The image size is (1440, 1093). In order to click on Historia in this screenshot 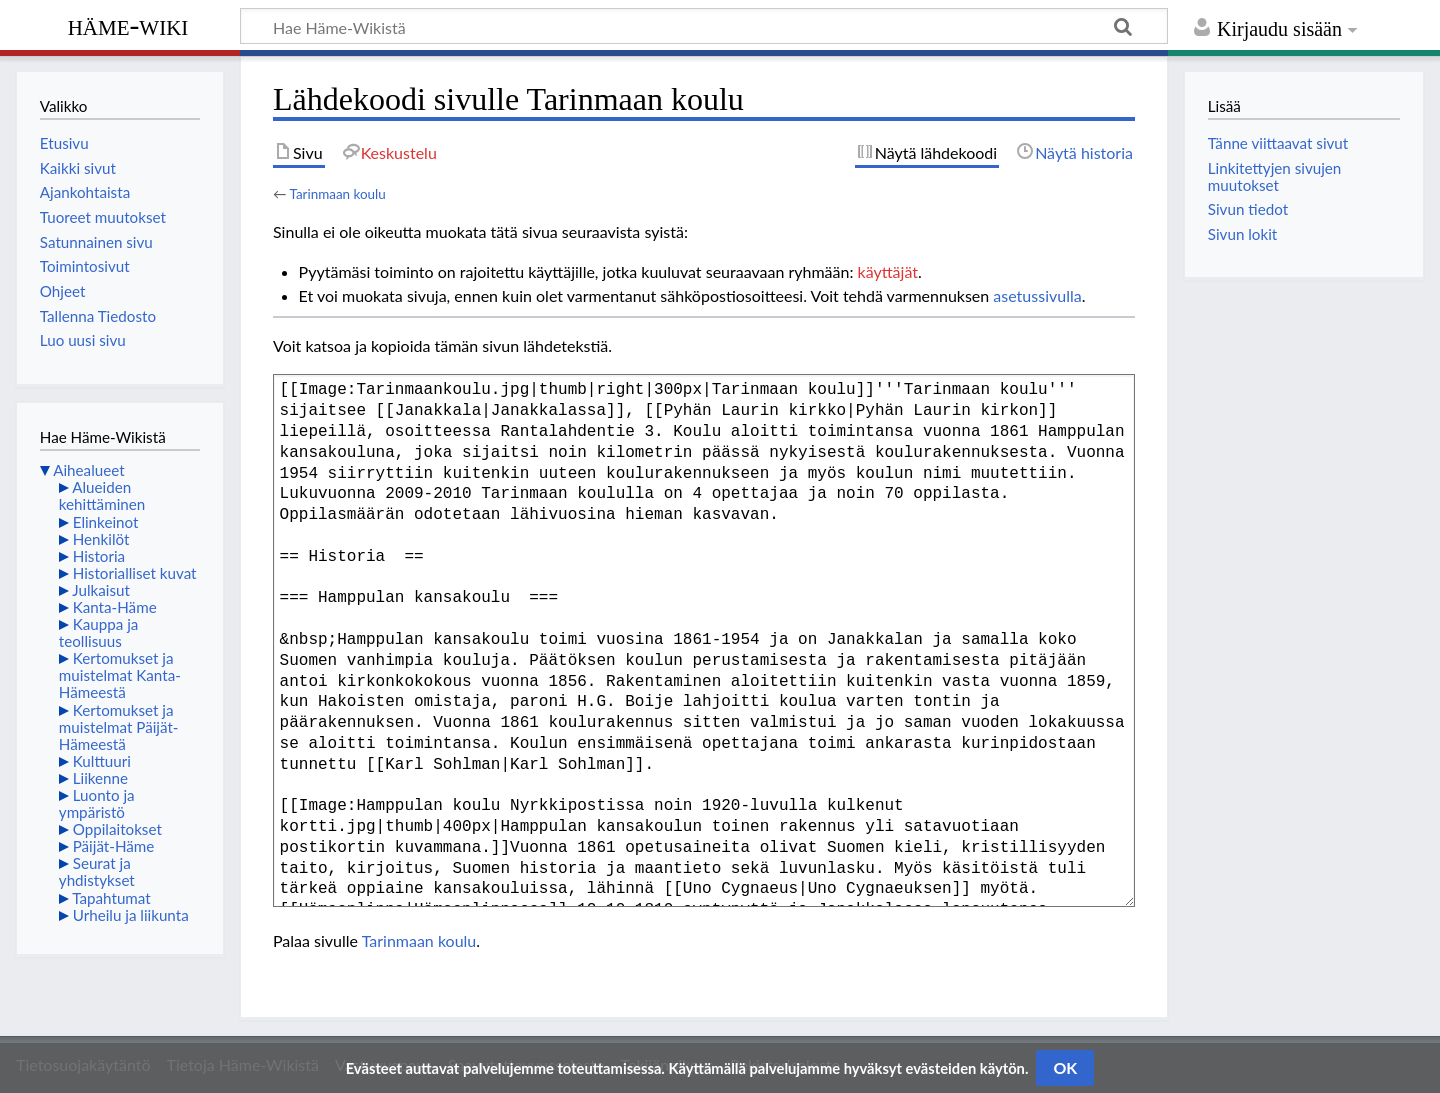, I will do `click(99, 556)`.